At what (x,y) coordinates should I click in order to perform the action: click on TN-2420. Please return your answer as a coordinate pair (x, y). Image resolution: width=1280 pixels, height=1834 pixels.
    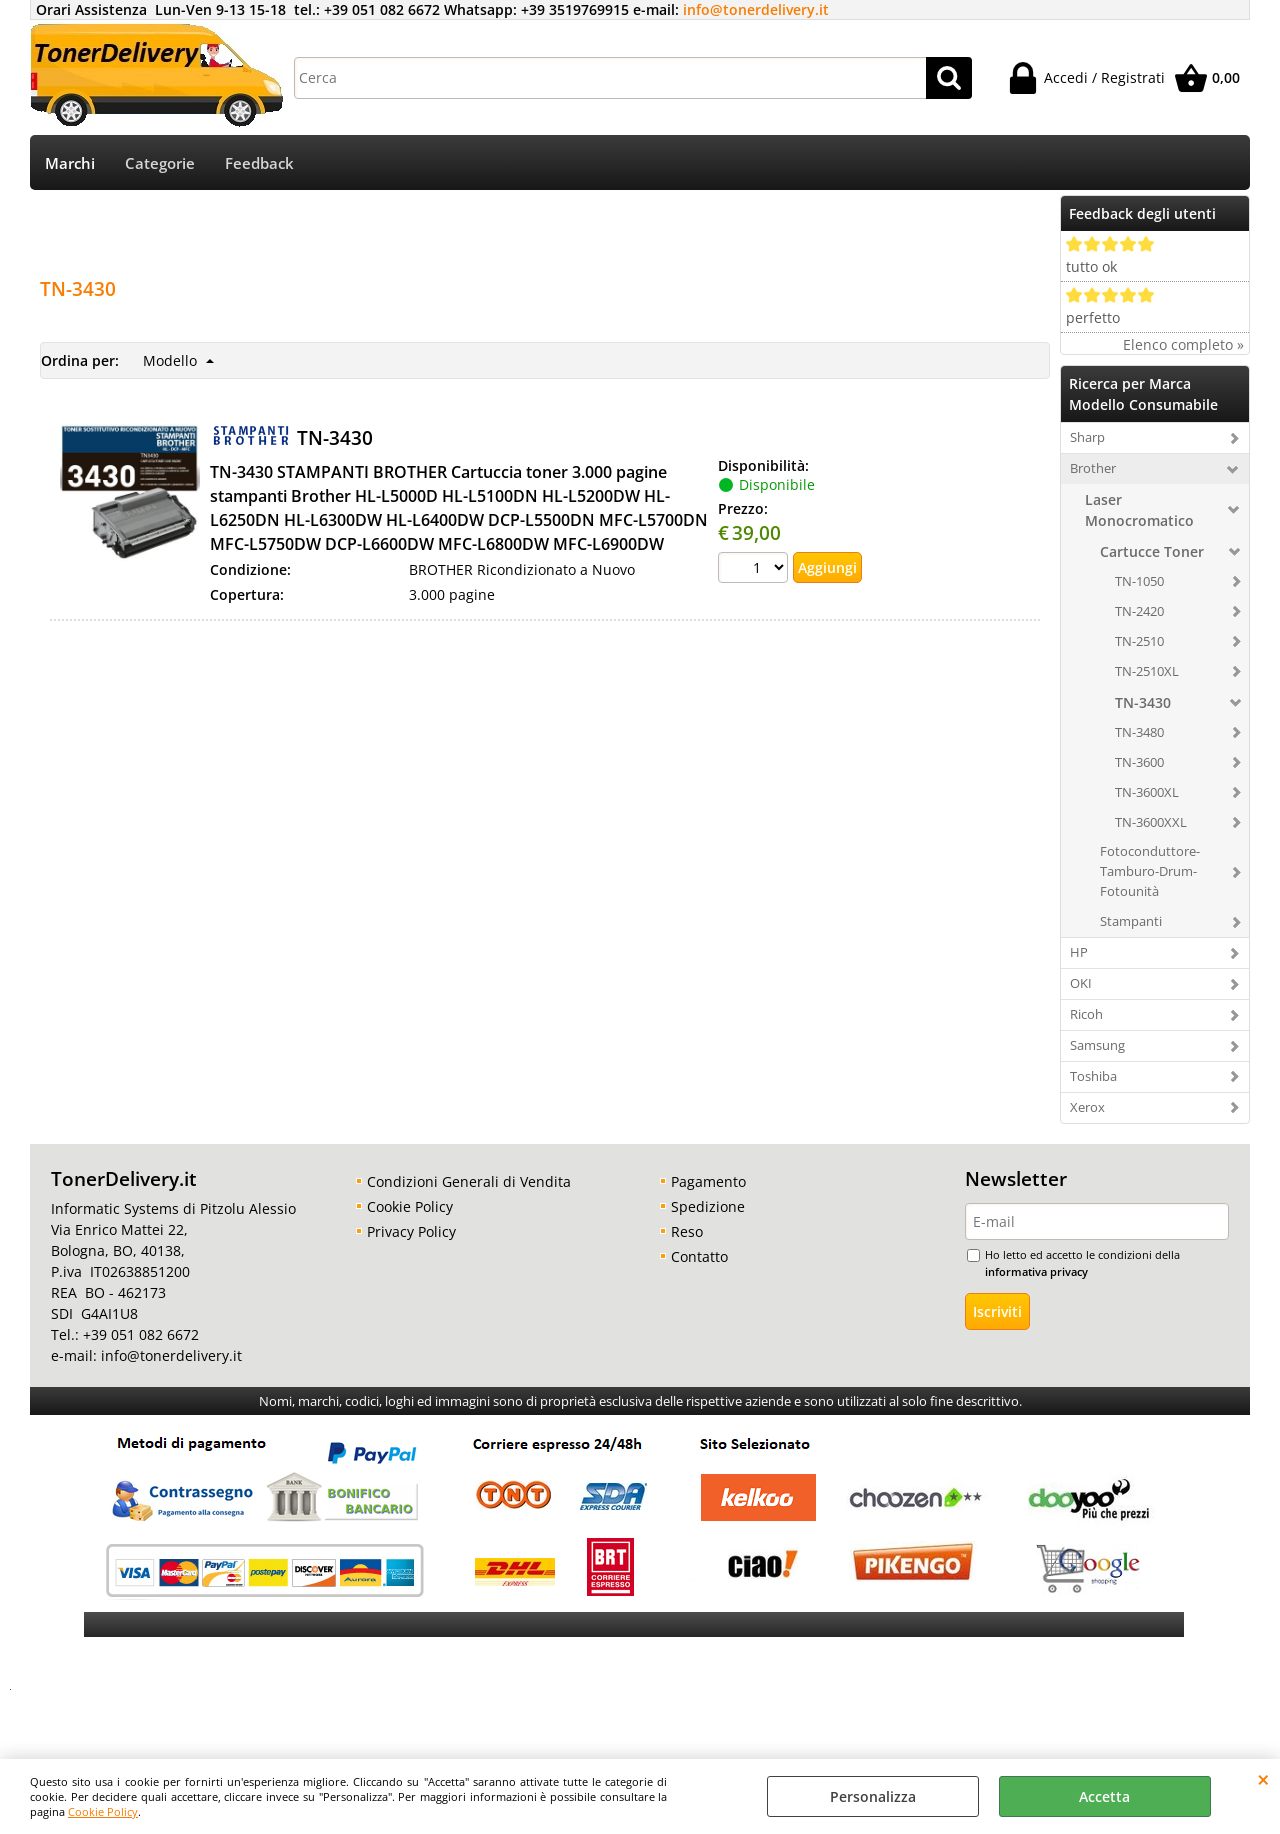
    Looking at the image, I should click on (1139, 611).